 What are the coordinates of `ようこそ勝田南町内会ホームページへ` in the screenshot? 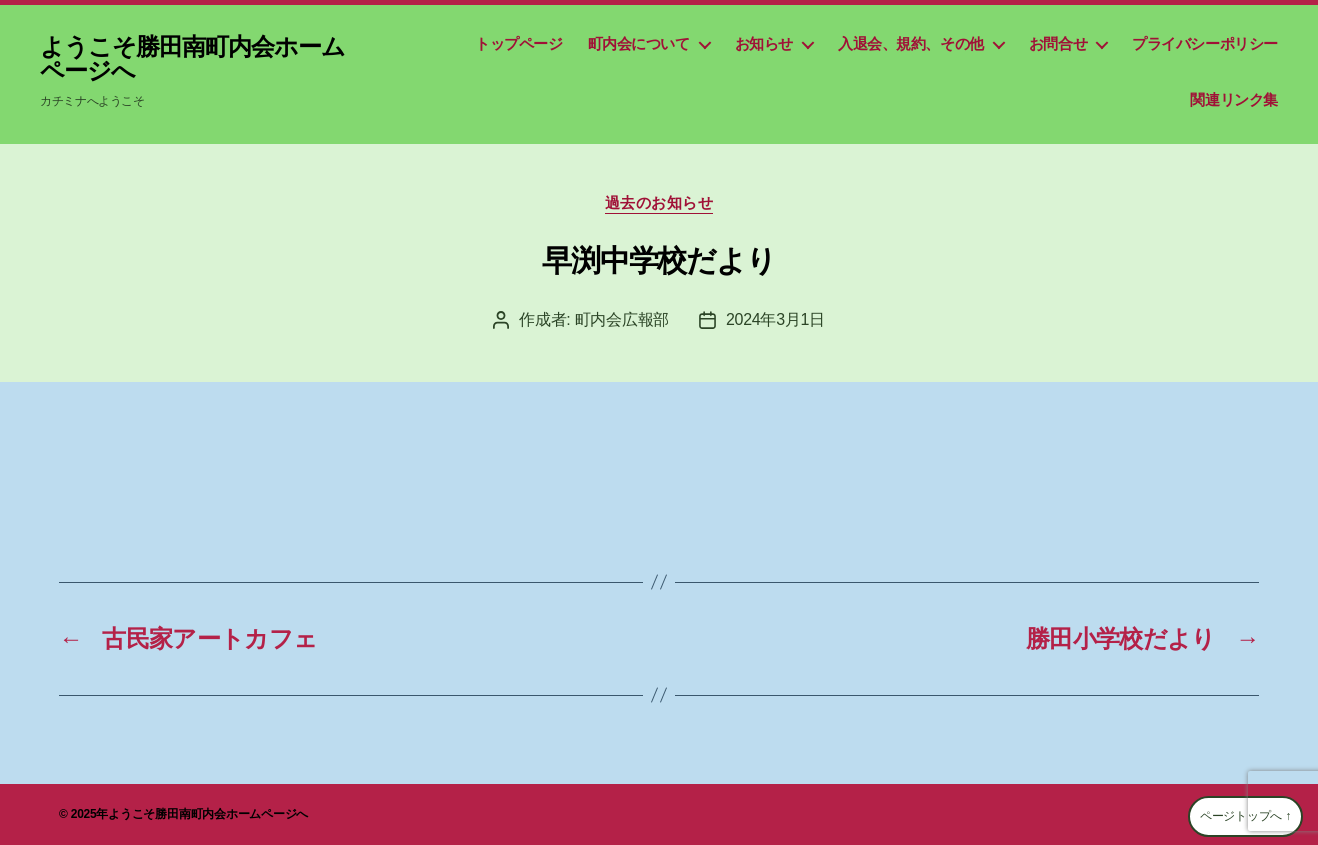 It's located at (192, 59).